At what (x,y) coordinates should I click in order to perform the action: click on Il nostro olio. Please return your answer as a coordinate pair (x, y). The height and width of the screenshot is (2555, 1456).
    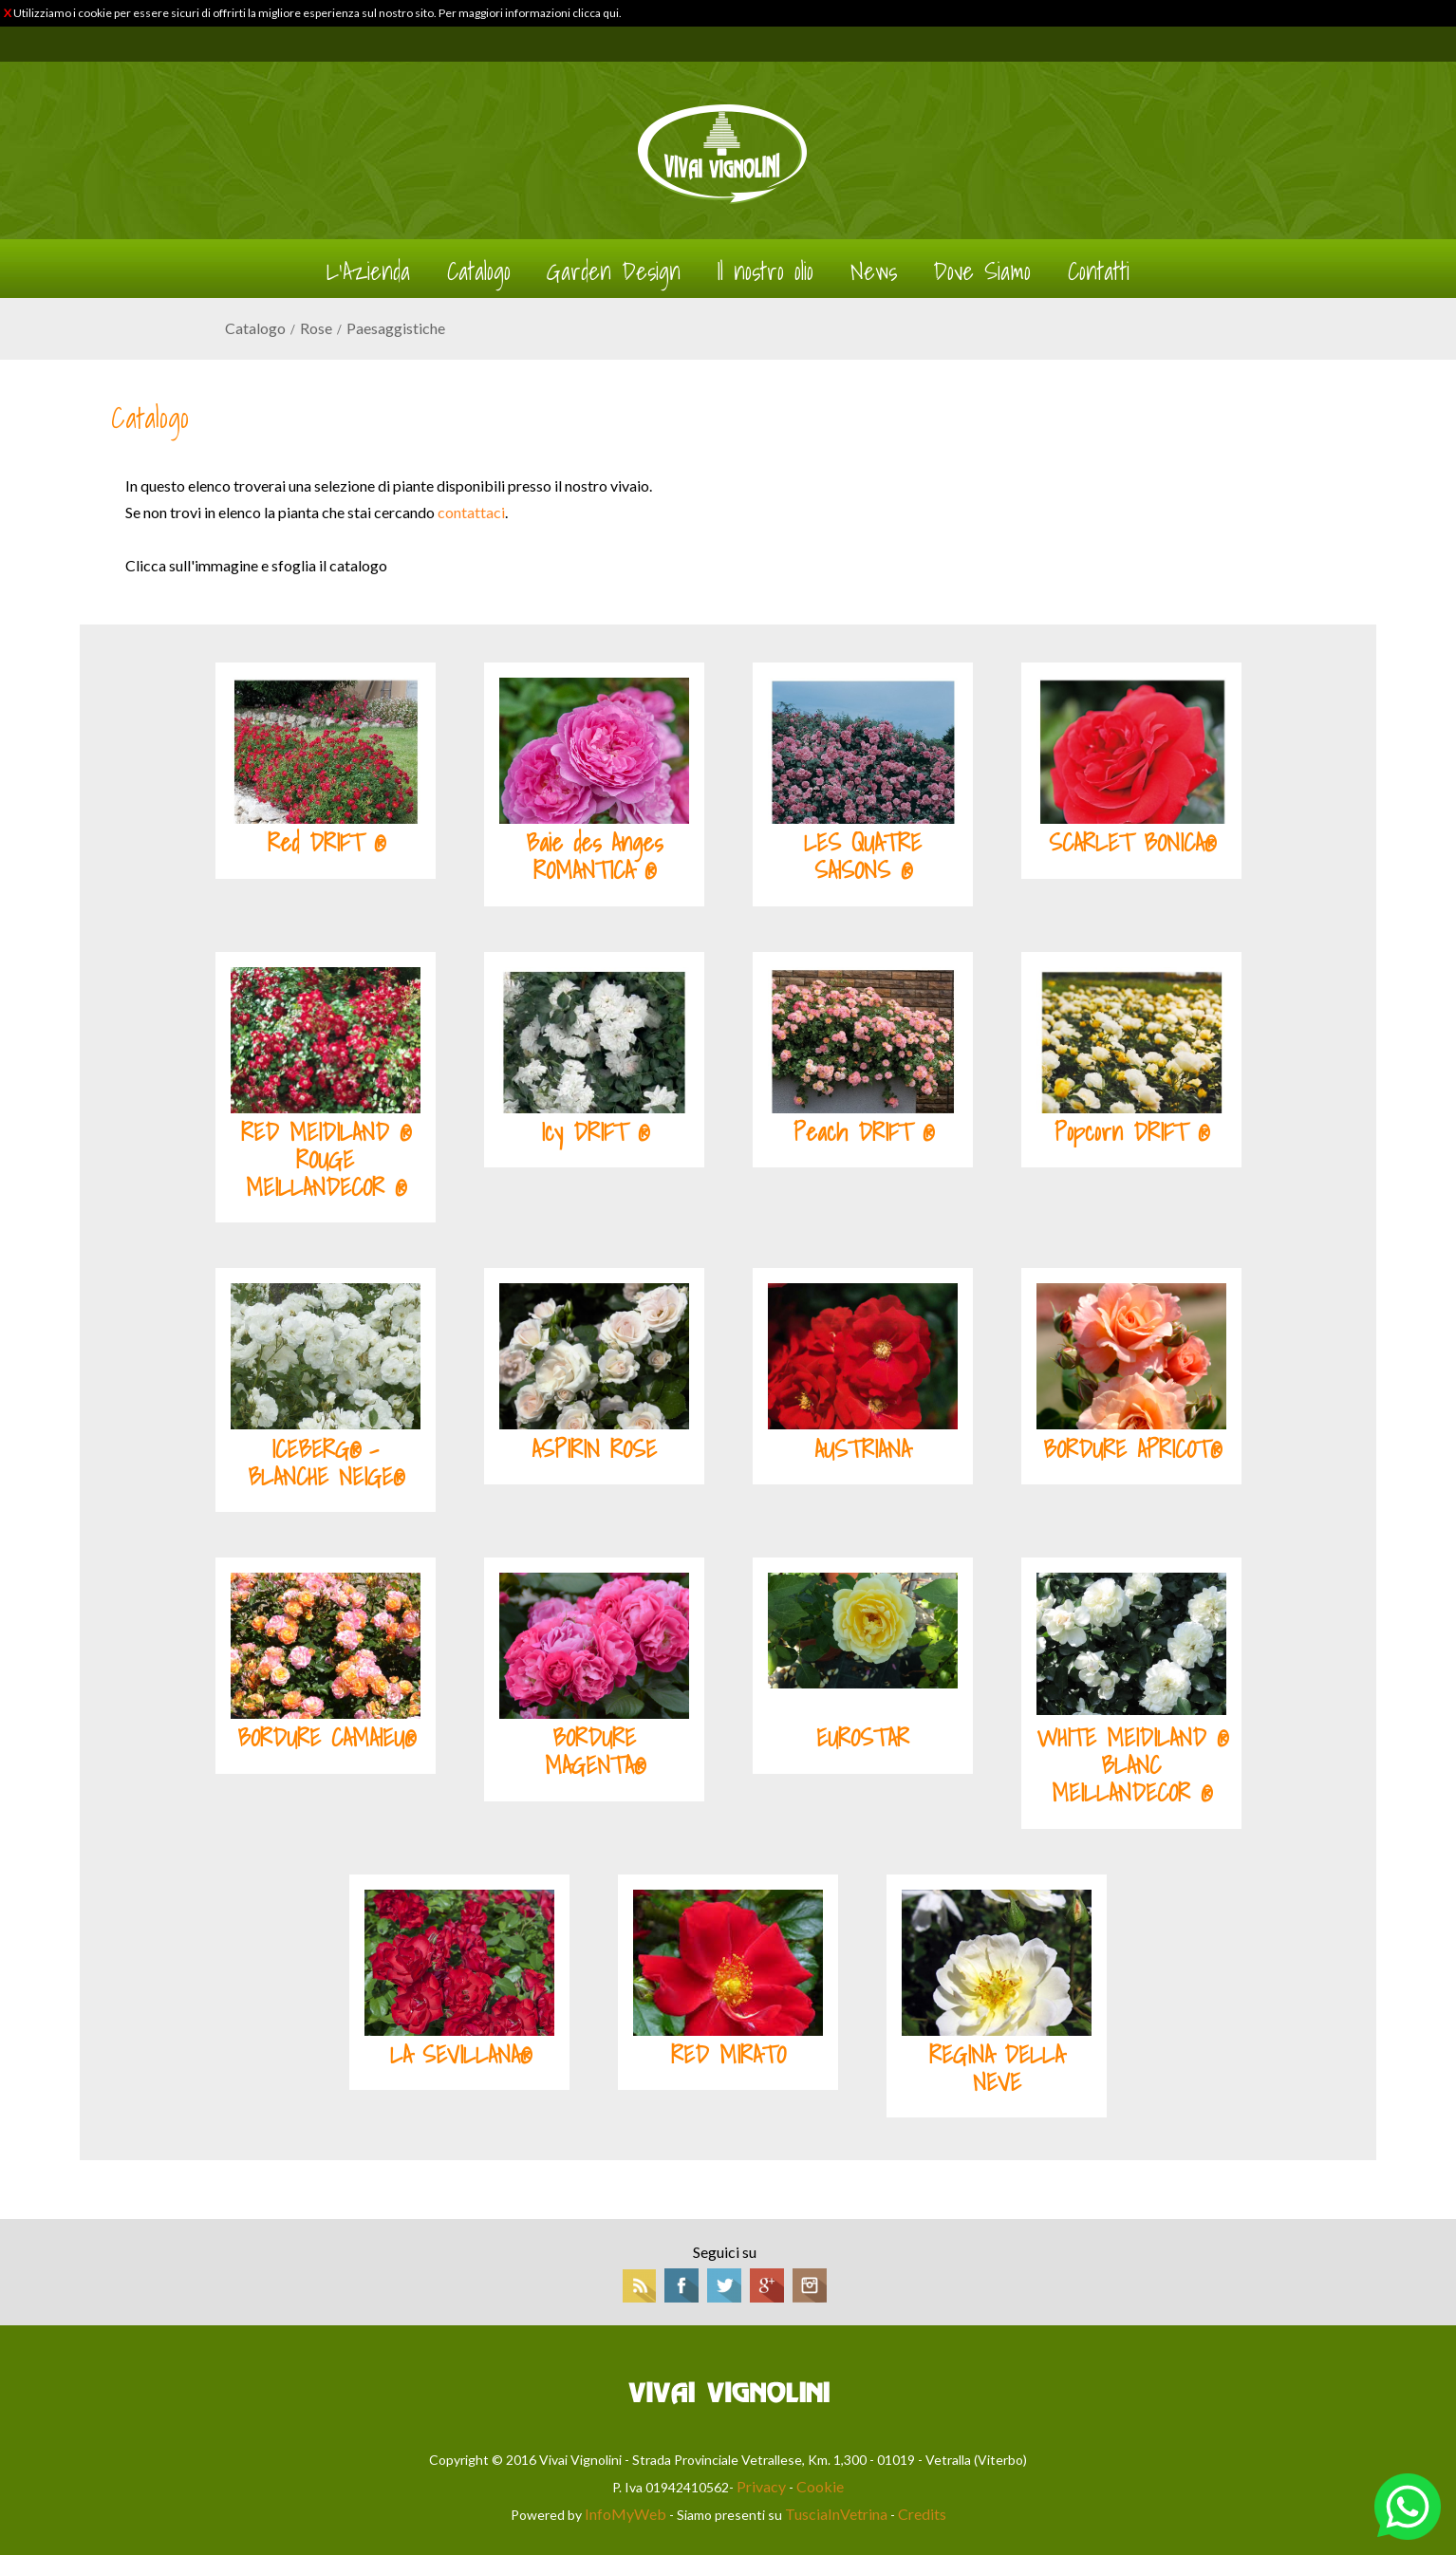
    Looking at the image, I should click on (765, 271).